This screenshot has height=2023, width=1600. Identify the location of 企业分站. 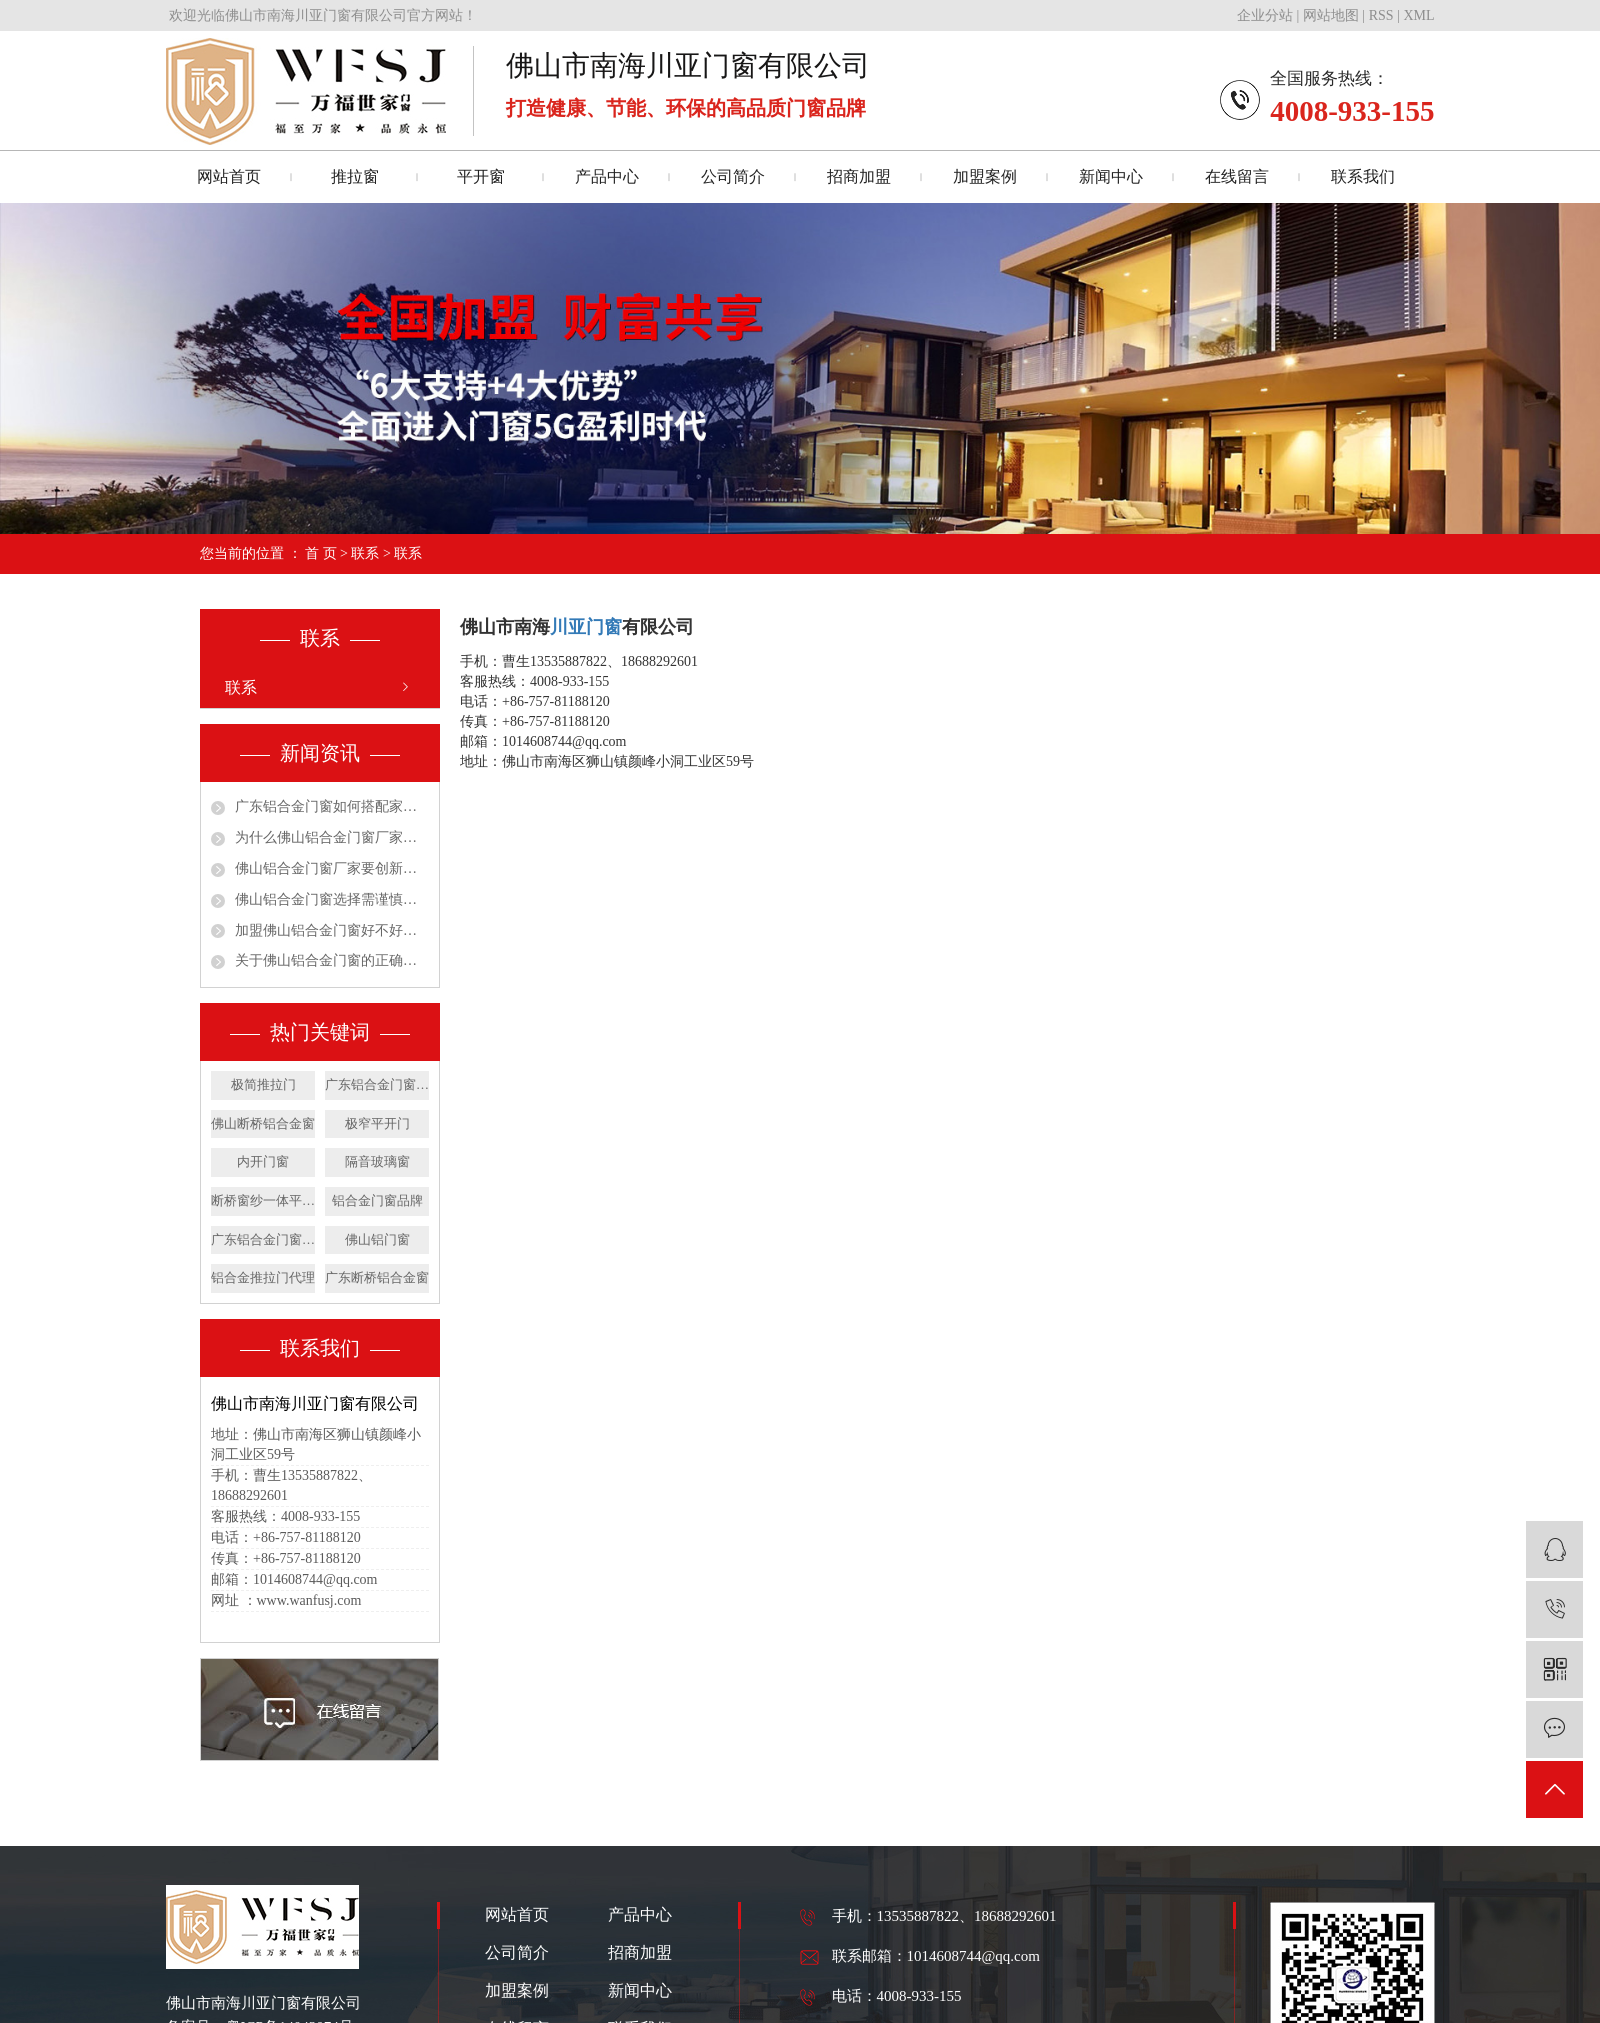
(1265, 15).